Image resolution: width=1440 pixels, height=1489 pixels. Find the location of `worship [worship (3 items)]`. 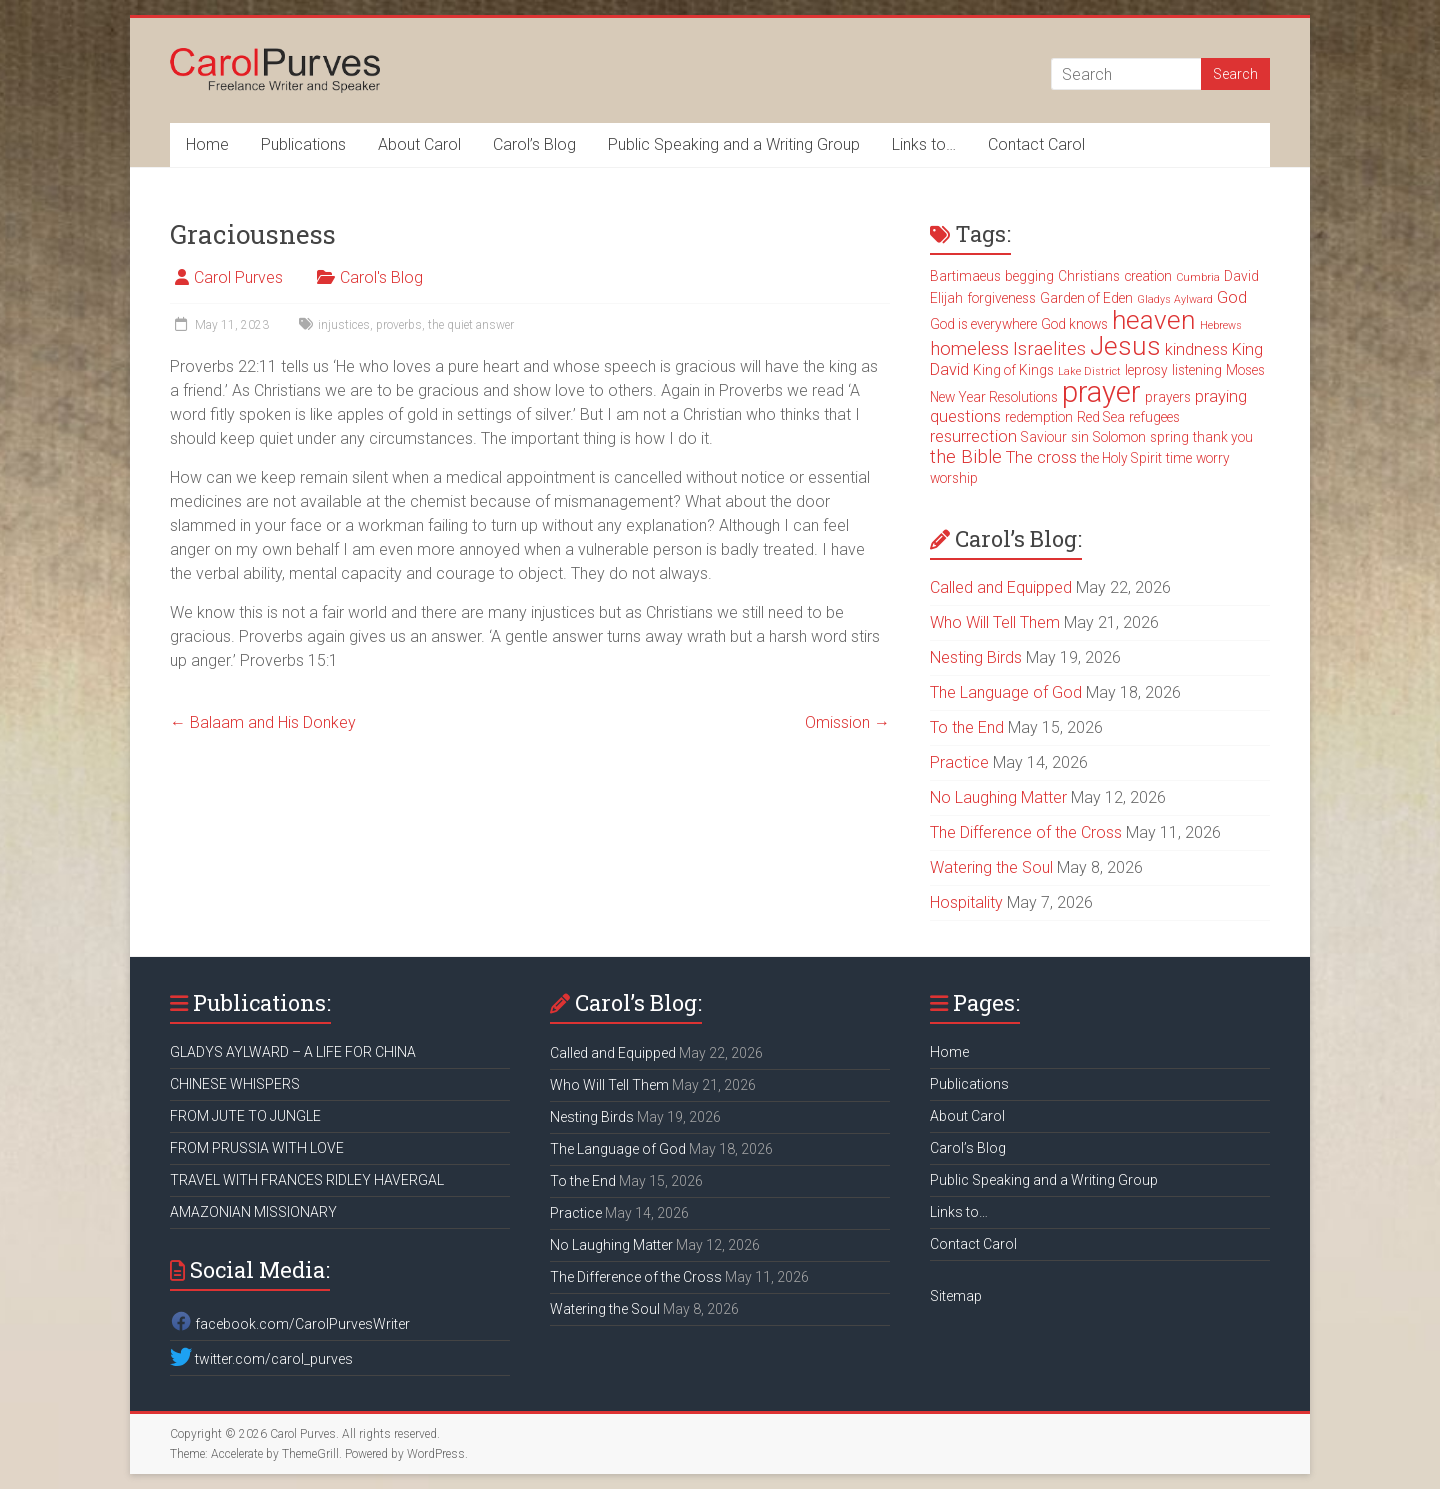

worship [worship (3 items)] is located at coordinates (954, 478).